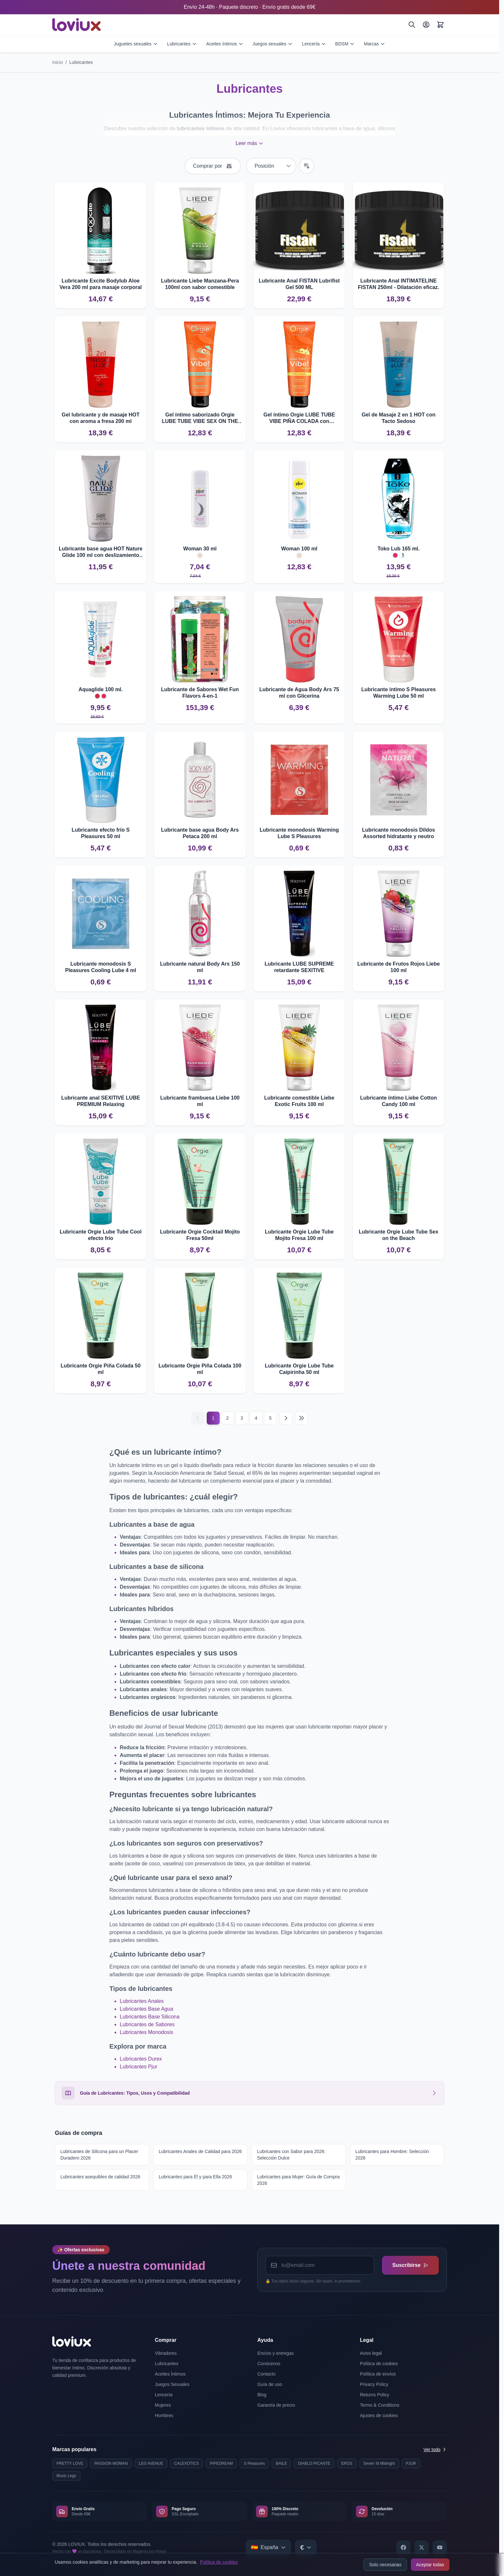 This screenshot has width=504, height=2576. I want to click on Lubricante Anal FISTAN Lubrifist Gel 500 ML, so click(299, 284).